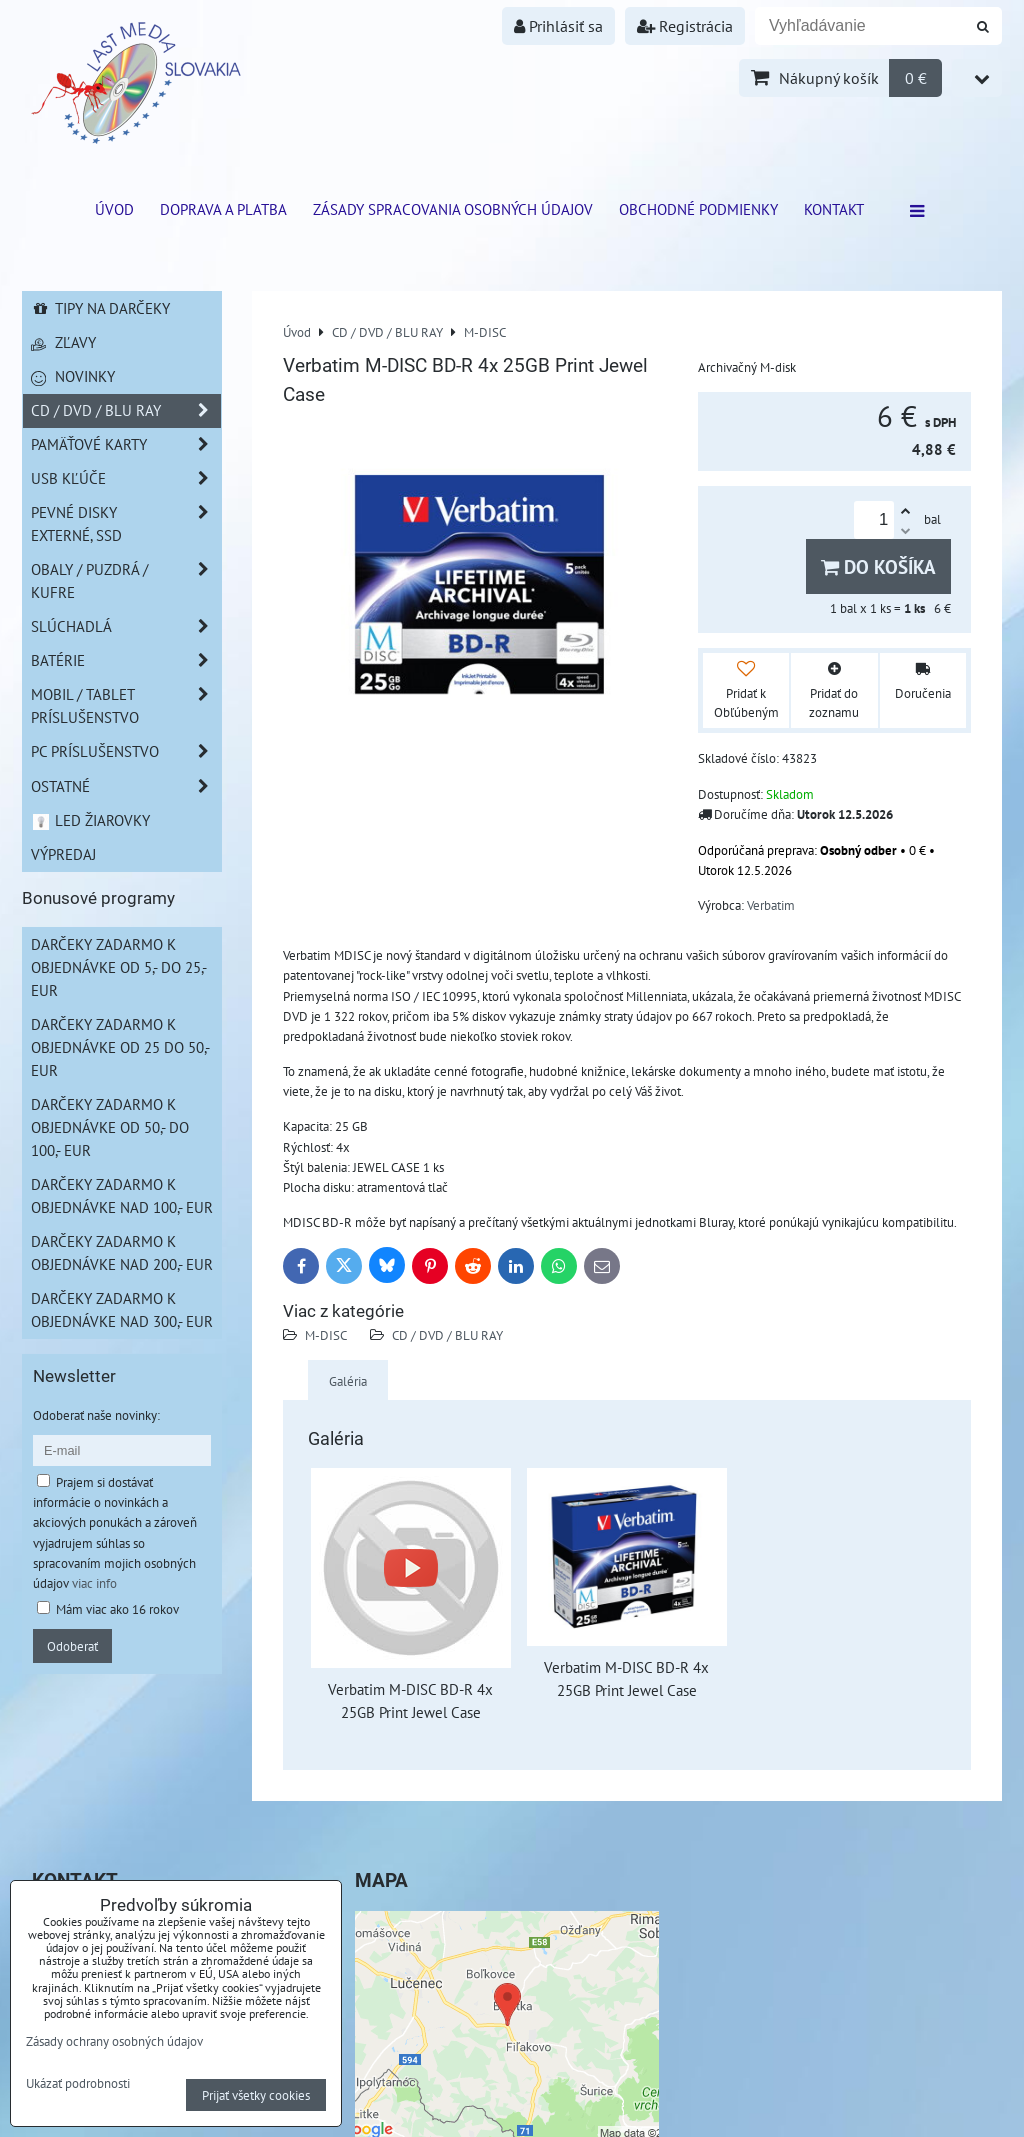 This screenshot has height=2137, width=1024. What do you see at coordinates (119, 967) in the screenshot?
I see `Darčeky zadarmo k objednávke od 5,- do 25,- EUR` at bounding box center [119, 967].